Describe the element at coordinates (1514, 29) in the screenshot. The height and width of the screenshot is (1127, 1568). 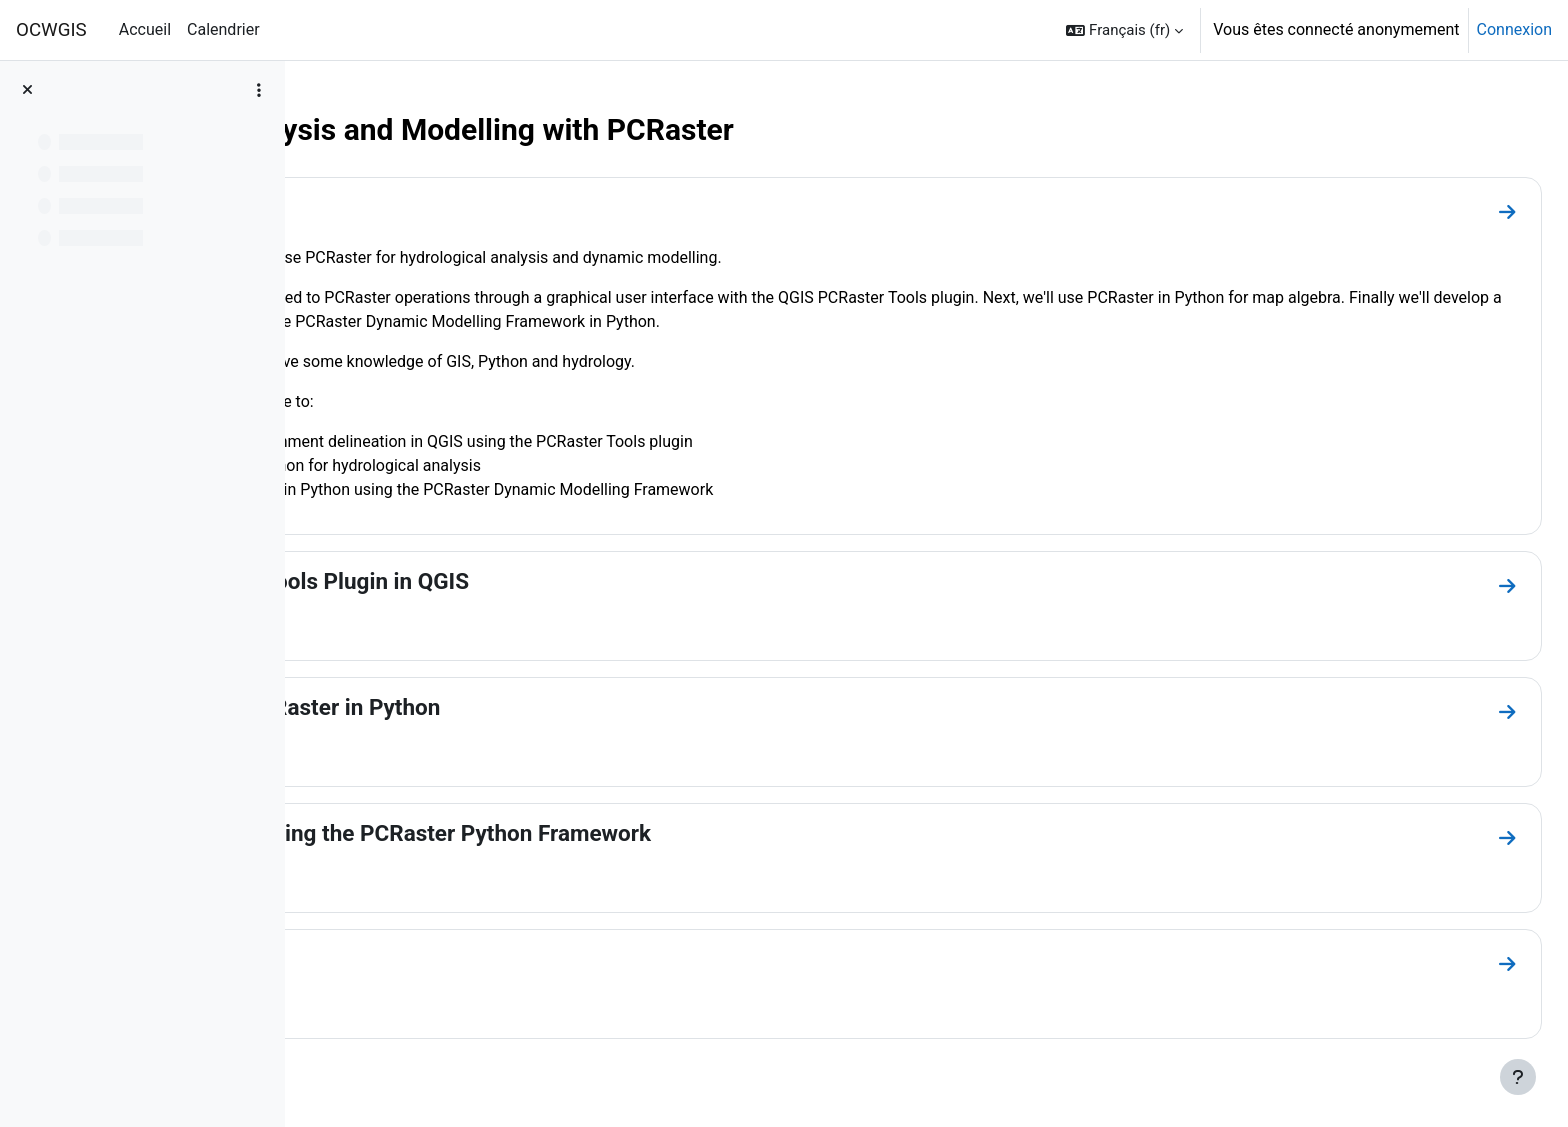
I see `Connexion` at that location.